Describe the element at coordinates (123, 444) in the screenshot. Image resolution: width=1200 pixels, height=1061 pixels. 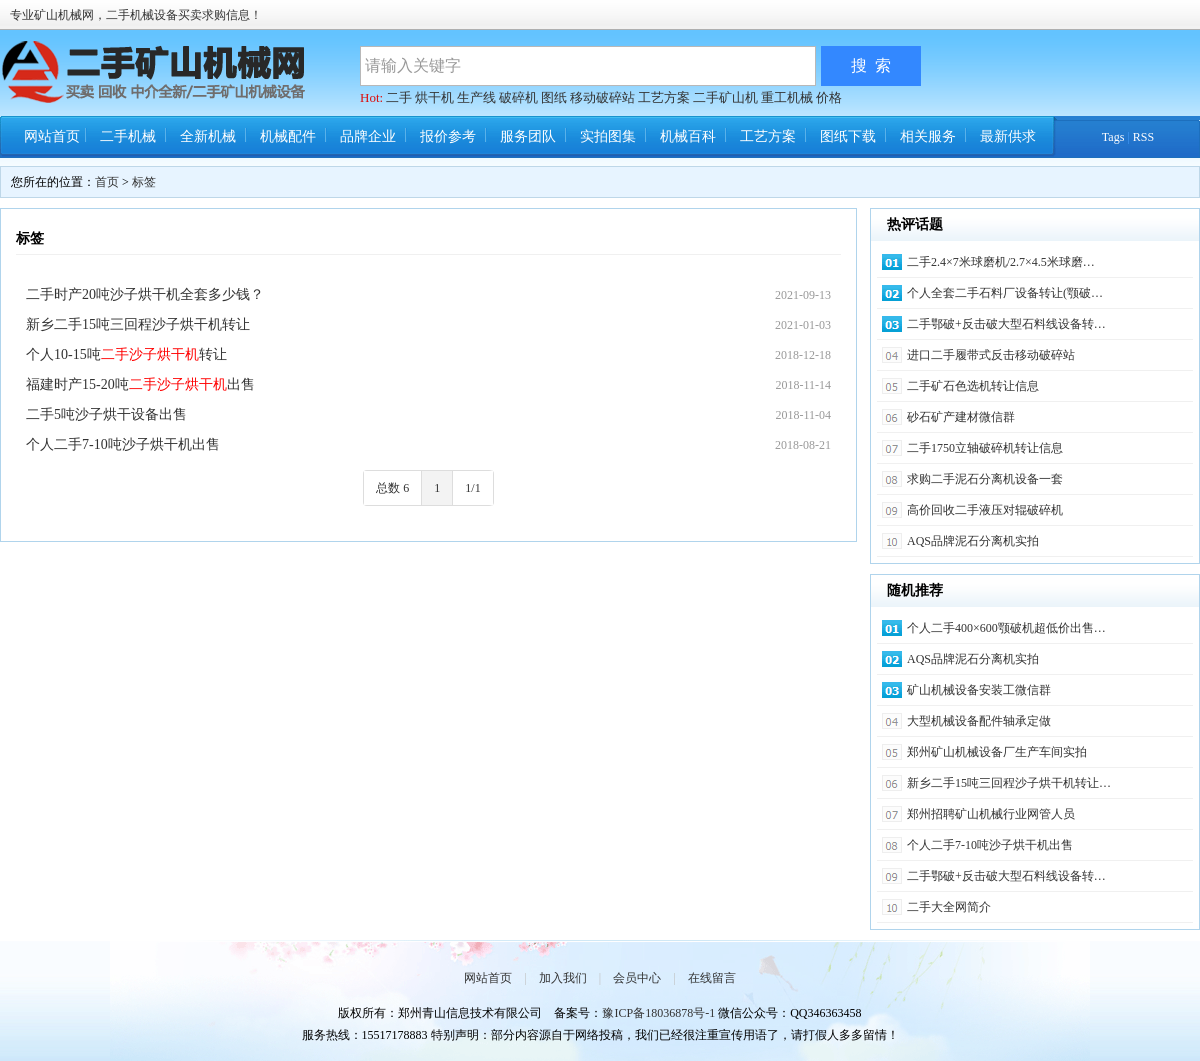
I see `个人二手7-10吨沙子烘干机出售` at that location.